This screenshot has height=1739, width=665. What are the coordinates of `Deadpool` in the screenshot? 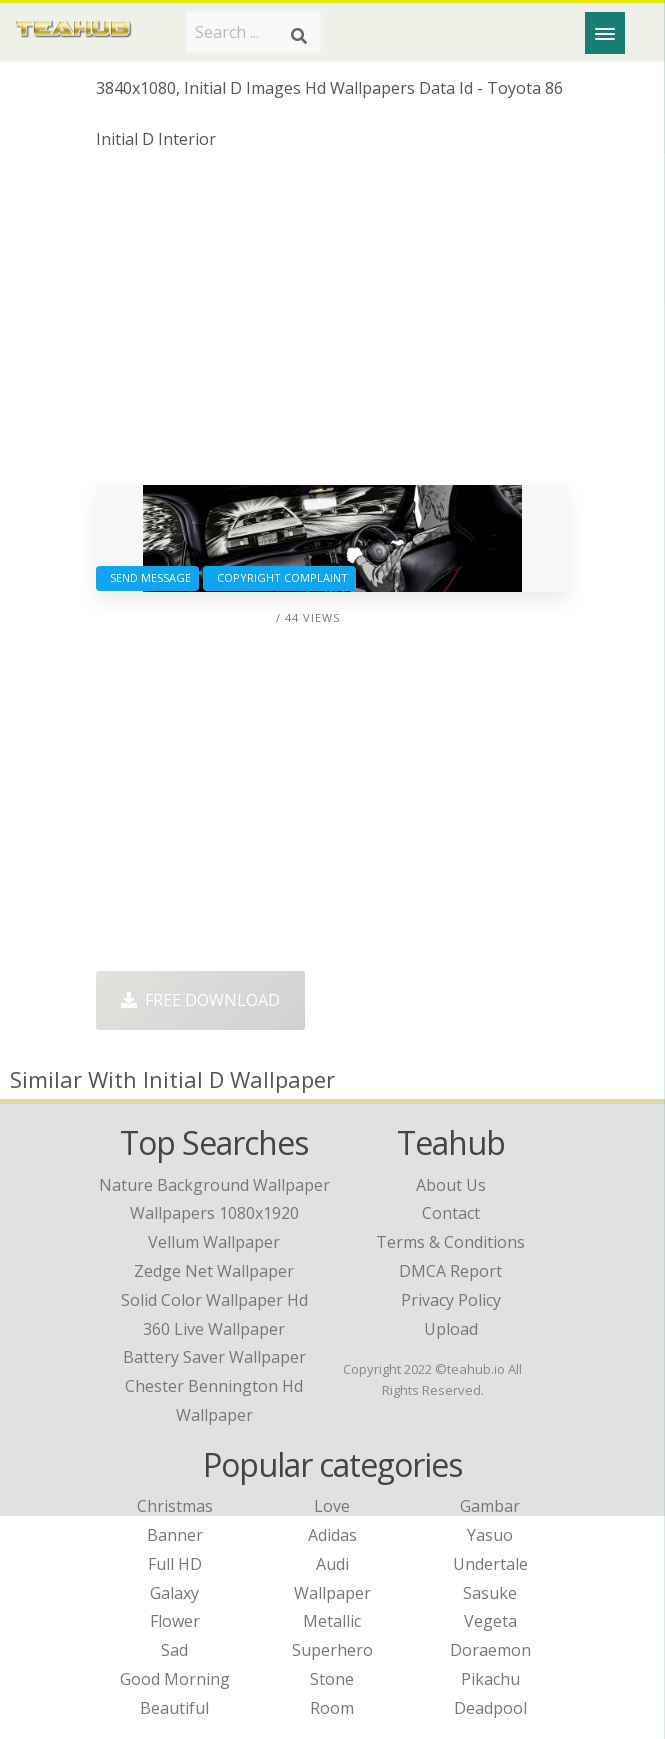 It's located at (490, 1708).